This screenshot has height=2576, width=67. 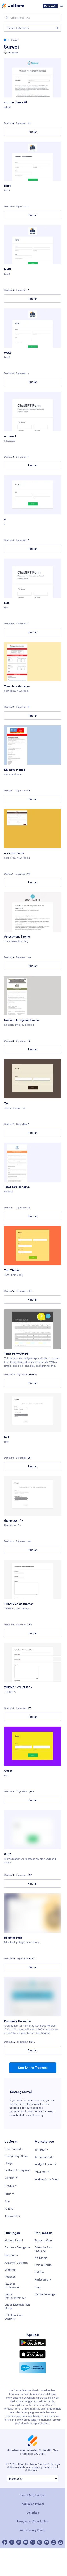 What do you see at coordinates (32, 632) in the screenshot?
I see `Rincian [test Details]` at bounding box center [32, 632].